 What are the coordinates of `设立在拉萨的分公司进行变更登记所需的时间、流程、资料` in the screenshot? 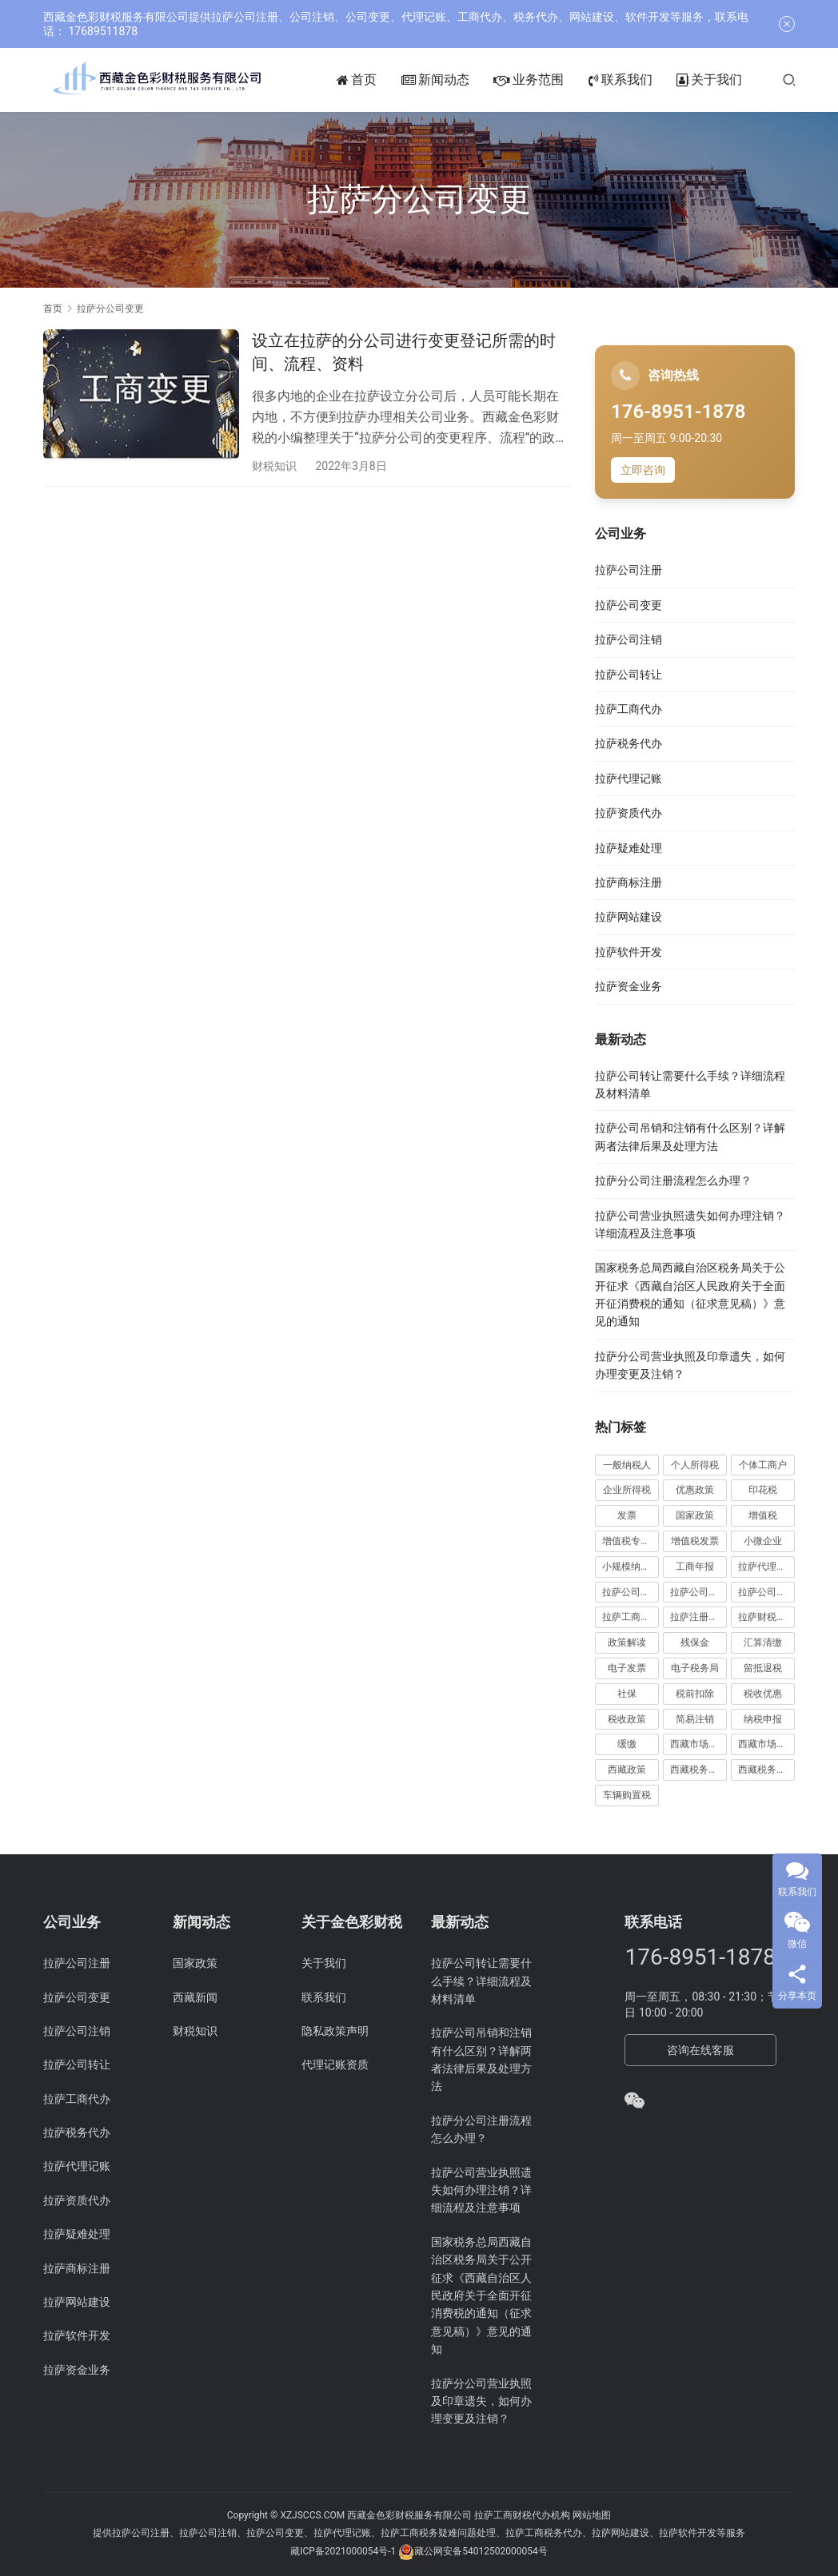 It's located at (404, 352).